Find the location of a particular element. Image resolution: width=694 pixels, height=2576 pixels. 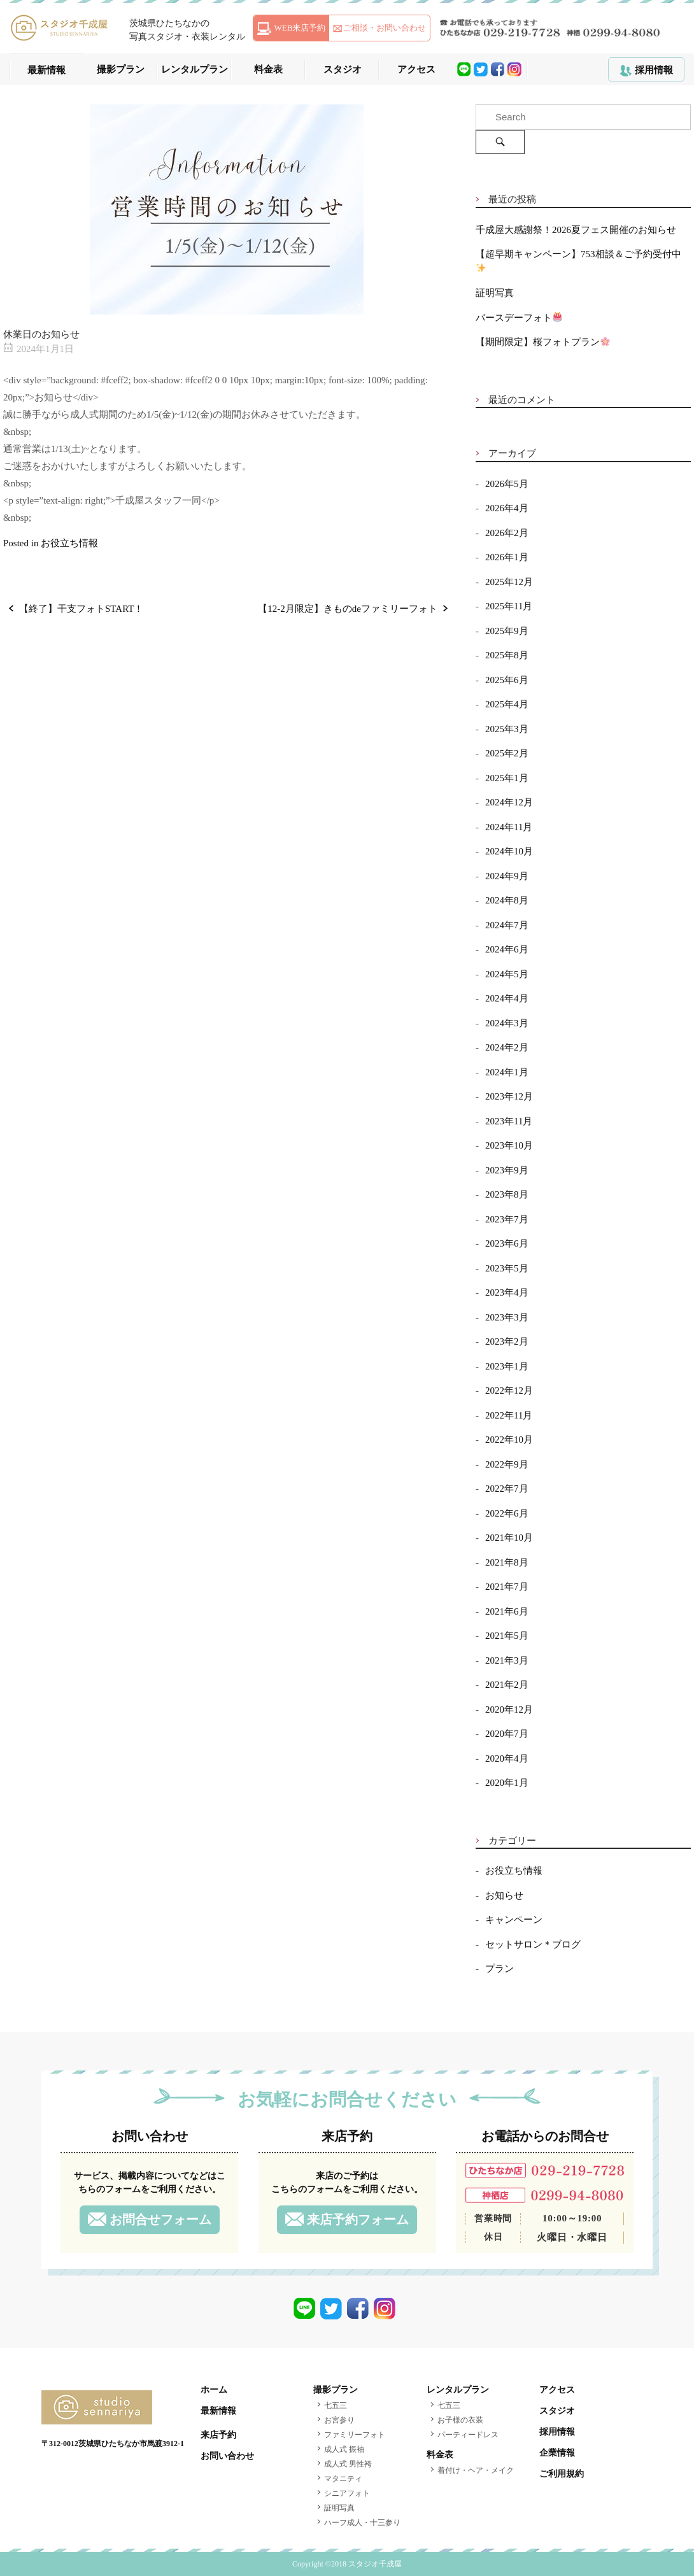

2024年6月 is located at coordinates (506, 949).